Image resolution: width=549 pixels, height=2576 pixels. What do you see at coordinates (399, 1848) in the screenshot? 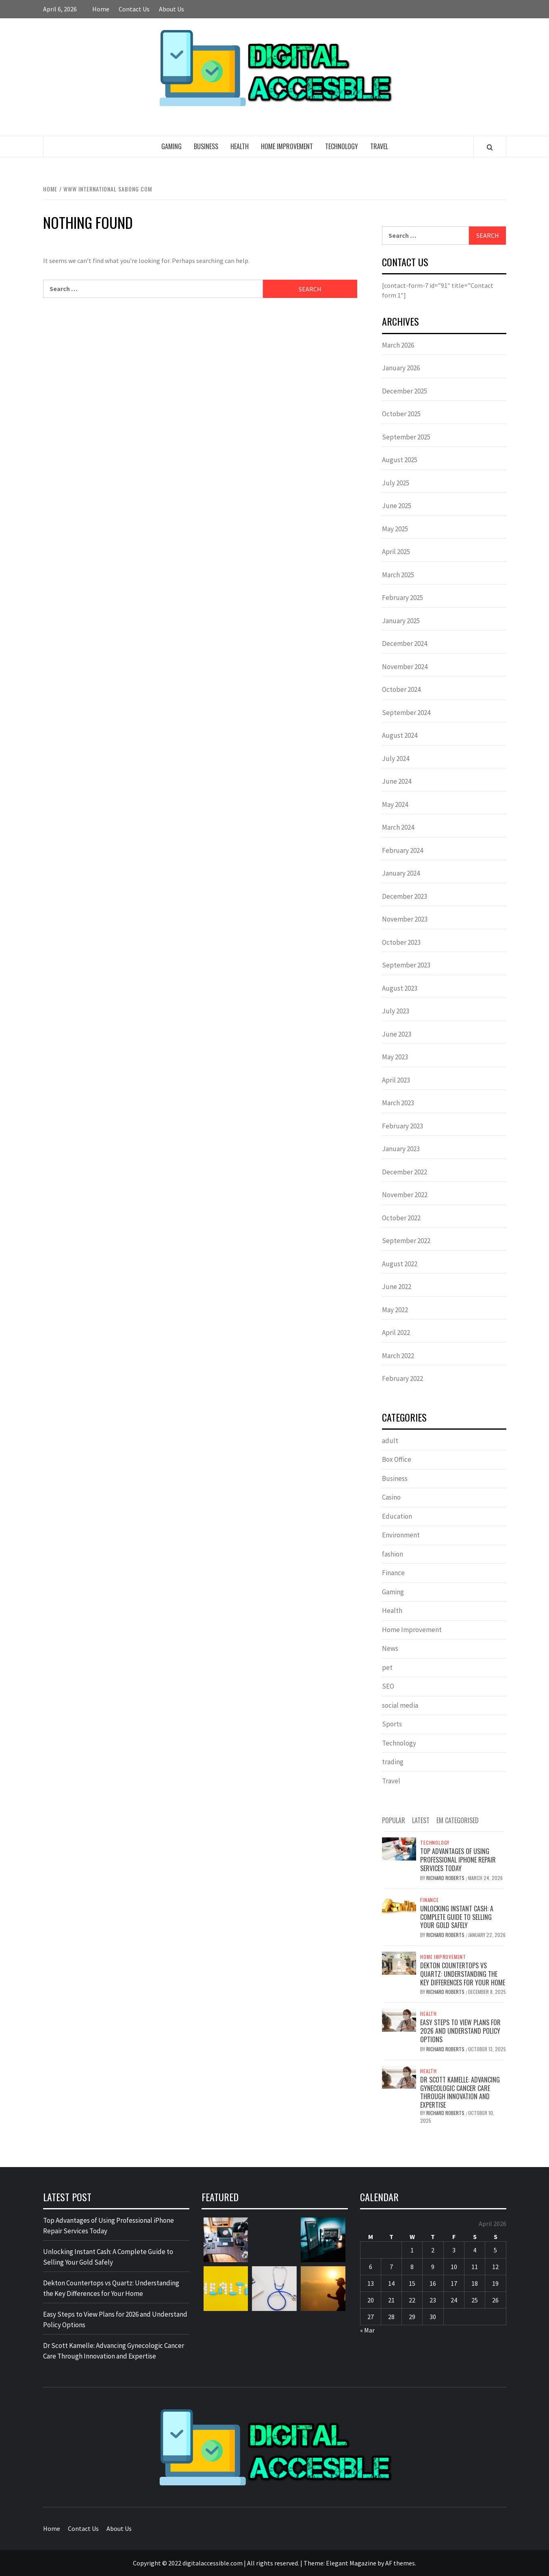
I see `[Top Advantages of Using Professional iPhone Repair Services Today]` at bounding box center [399, 1848].